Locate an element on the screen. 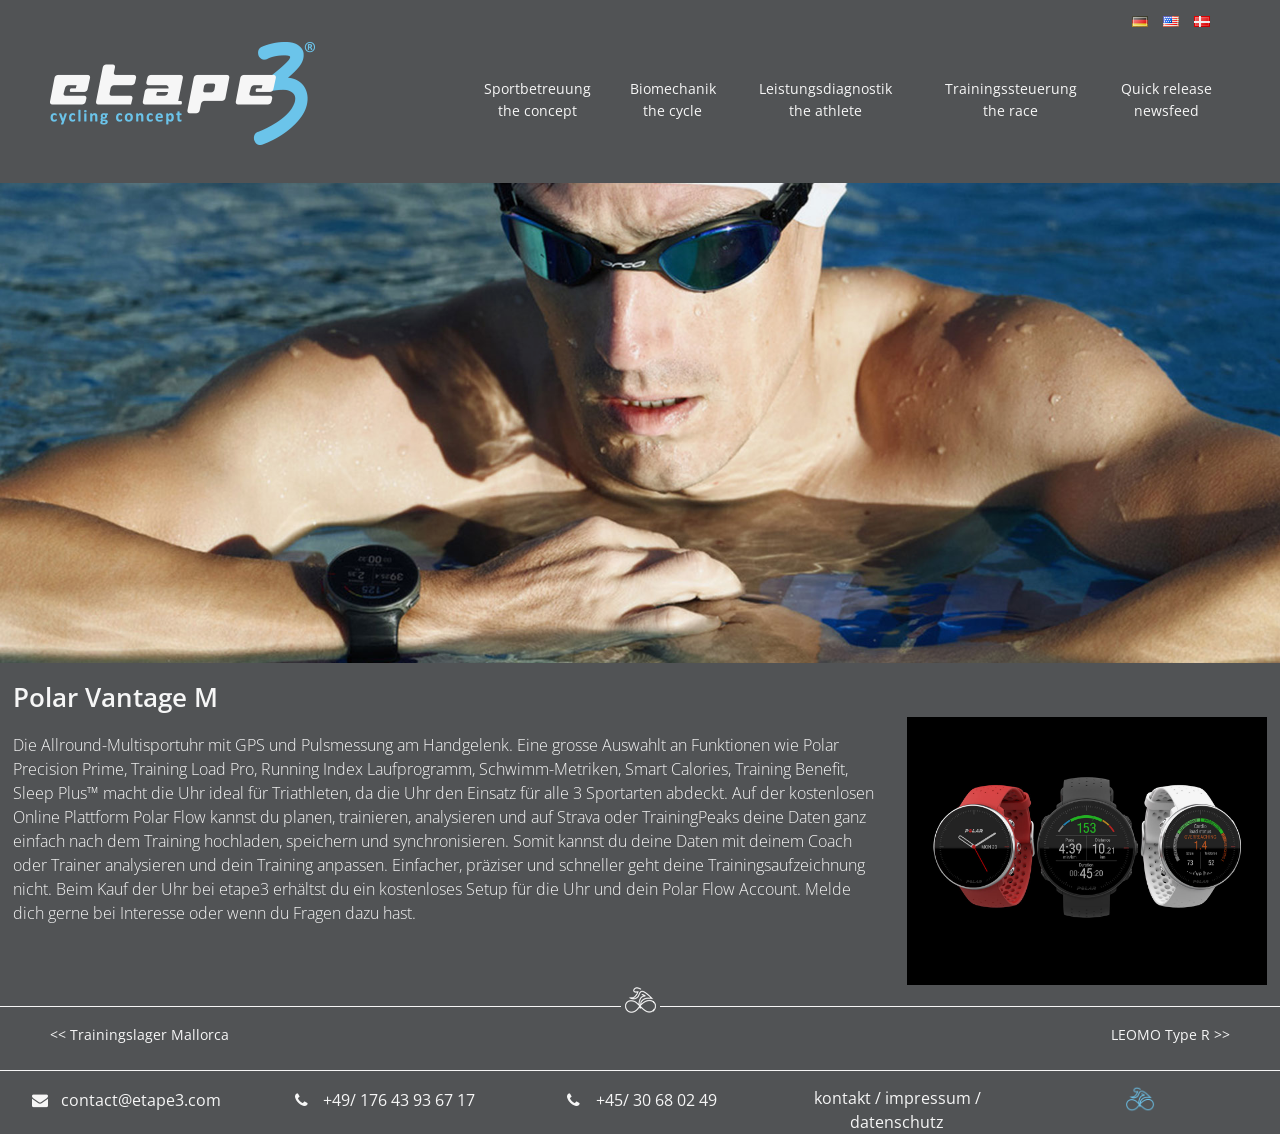 The height and width of the screenshot is (1134, 1280). Quick release newsfeed is located at coordinates (1166, 99).